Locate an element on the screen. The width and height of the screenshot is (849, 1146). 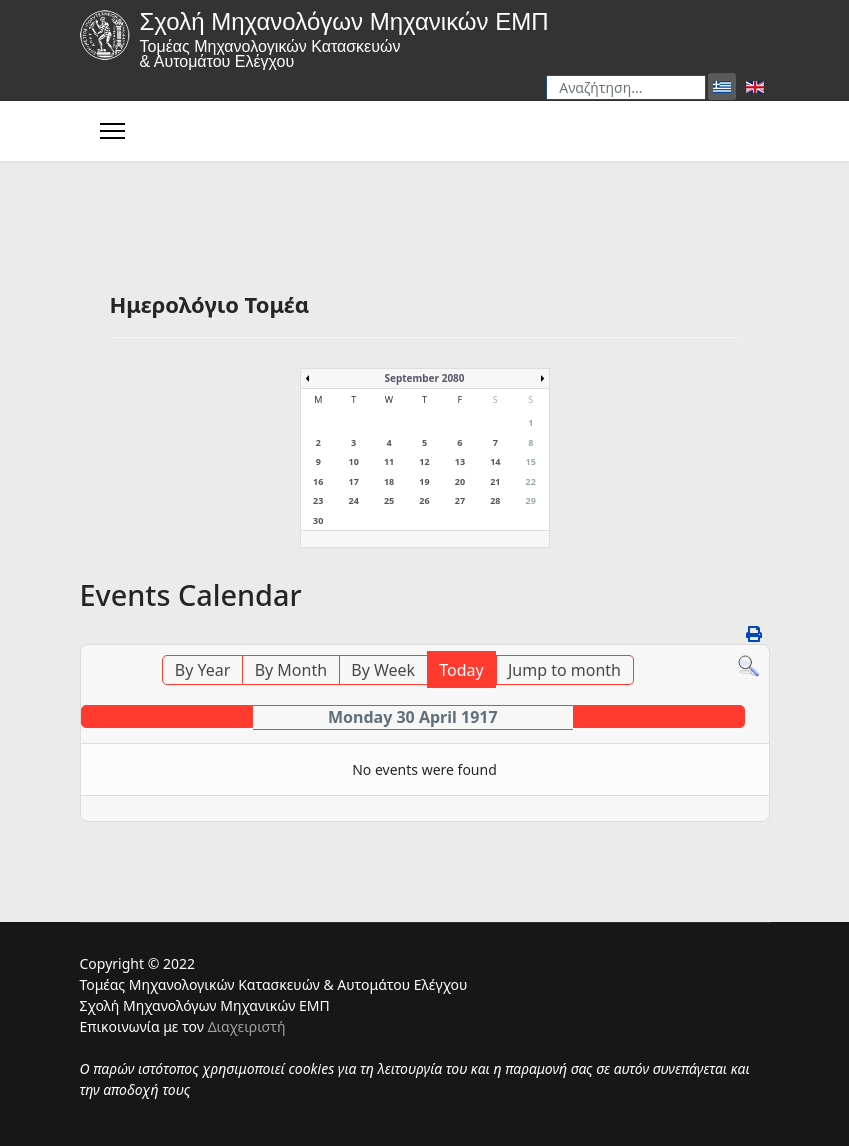
28 is located at coordinates (495, 500).